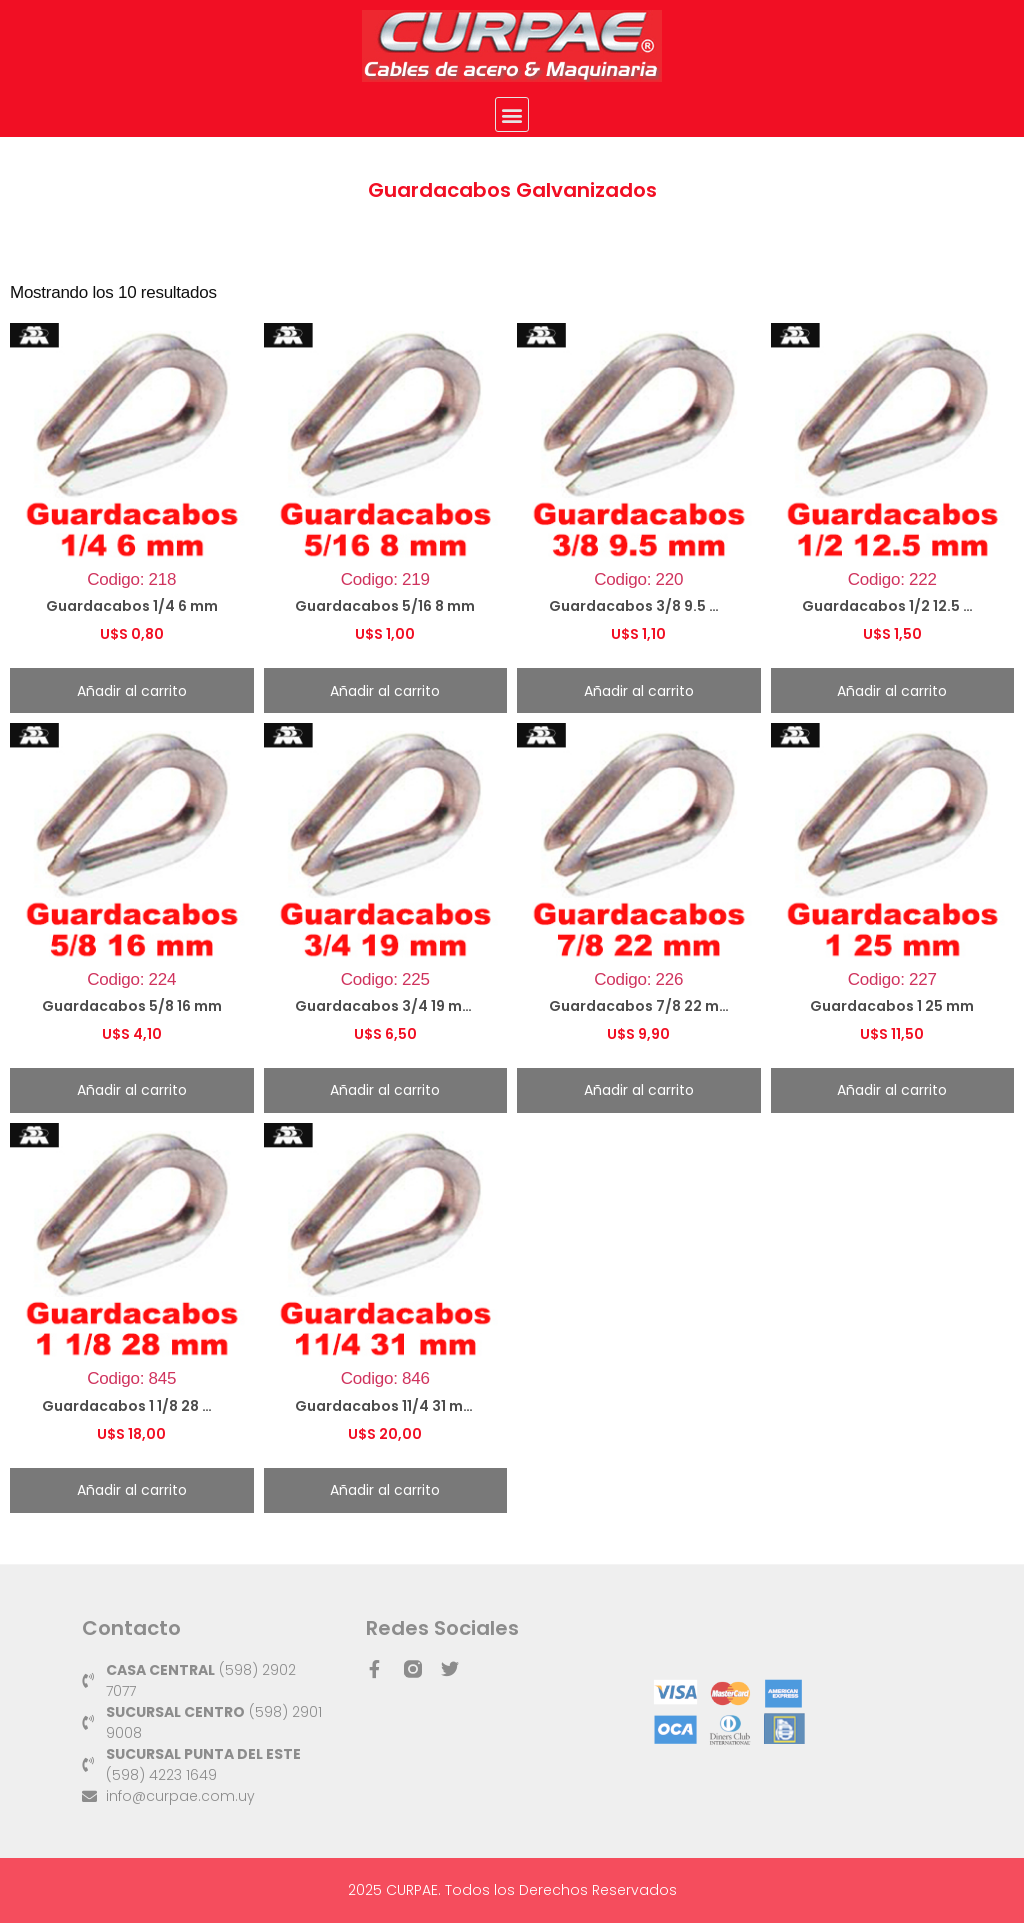 Image resolution: width=1024 pixels, height=1923 pixels. What do you see at coordinates (132, 691) in the screenshot?
I see `Añadir al carrito [button]` at bounding box center [132, 691].